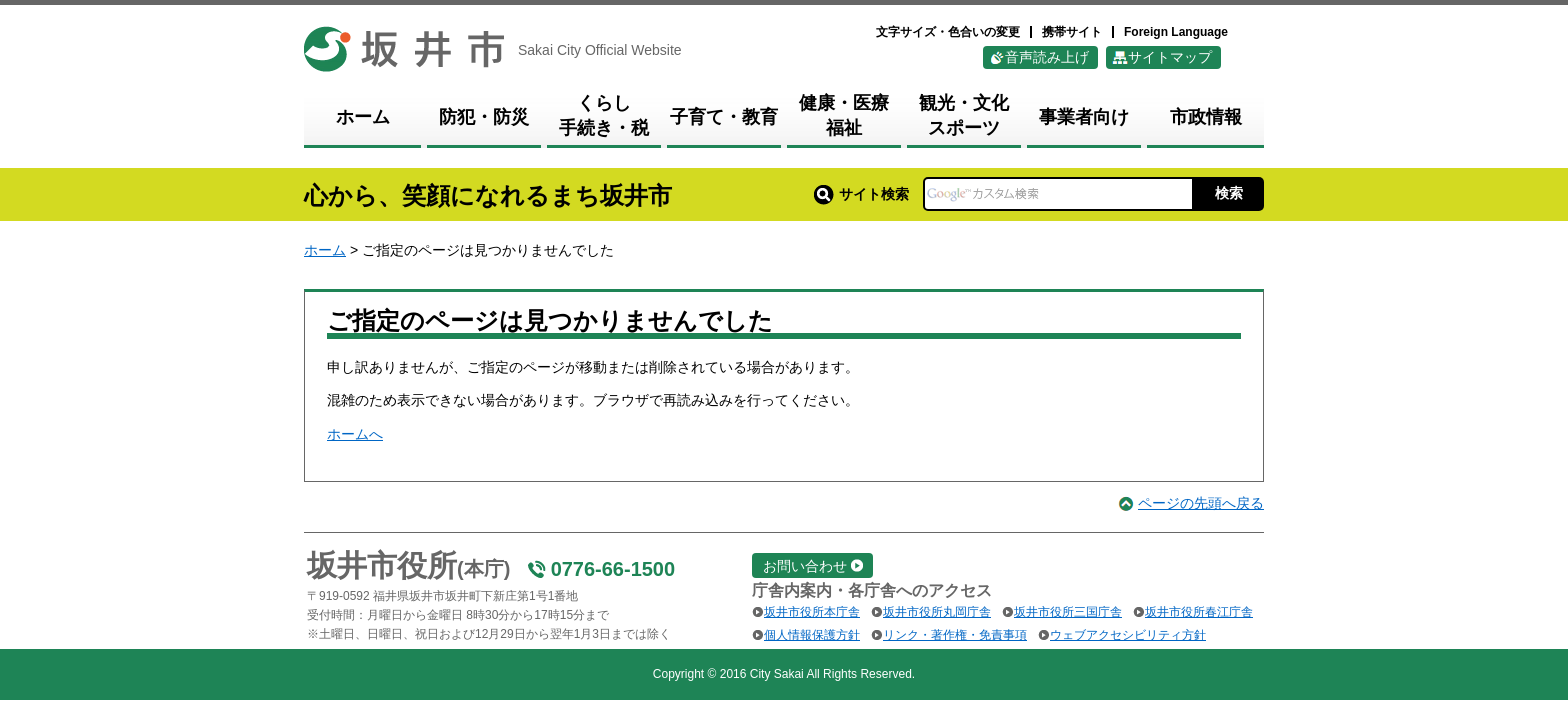  Describe the element at coordinates (1199, 612) in the screenshot. I see `坂井市役所春江庁舎` at that location.